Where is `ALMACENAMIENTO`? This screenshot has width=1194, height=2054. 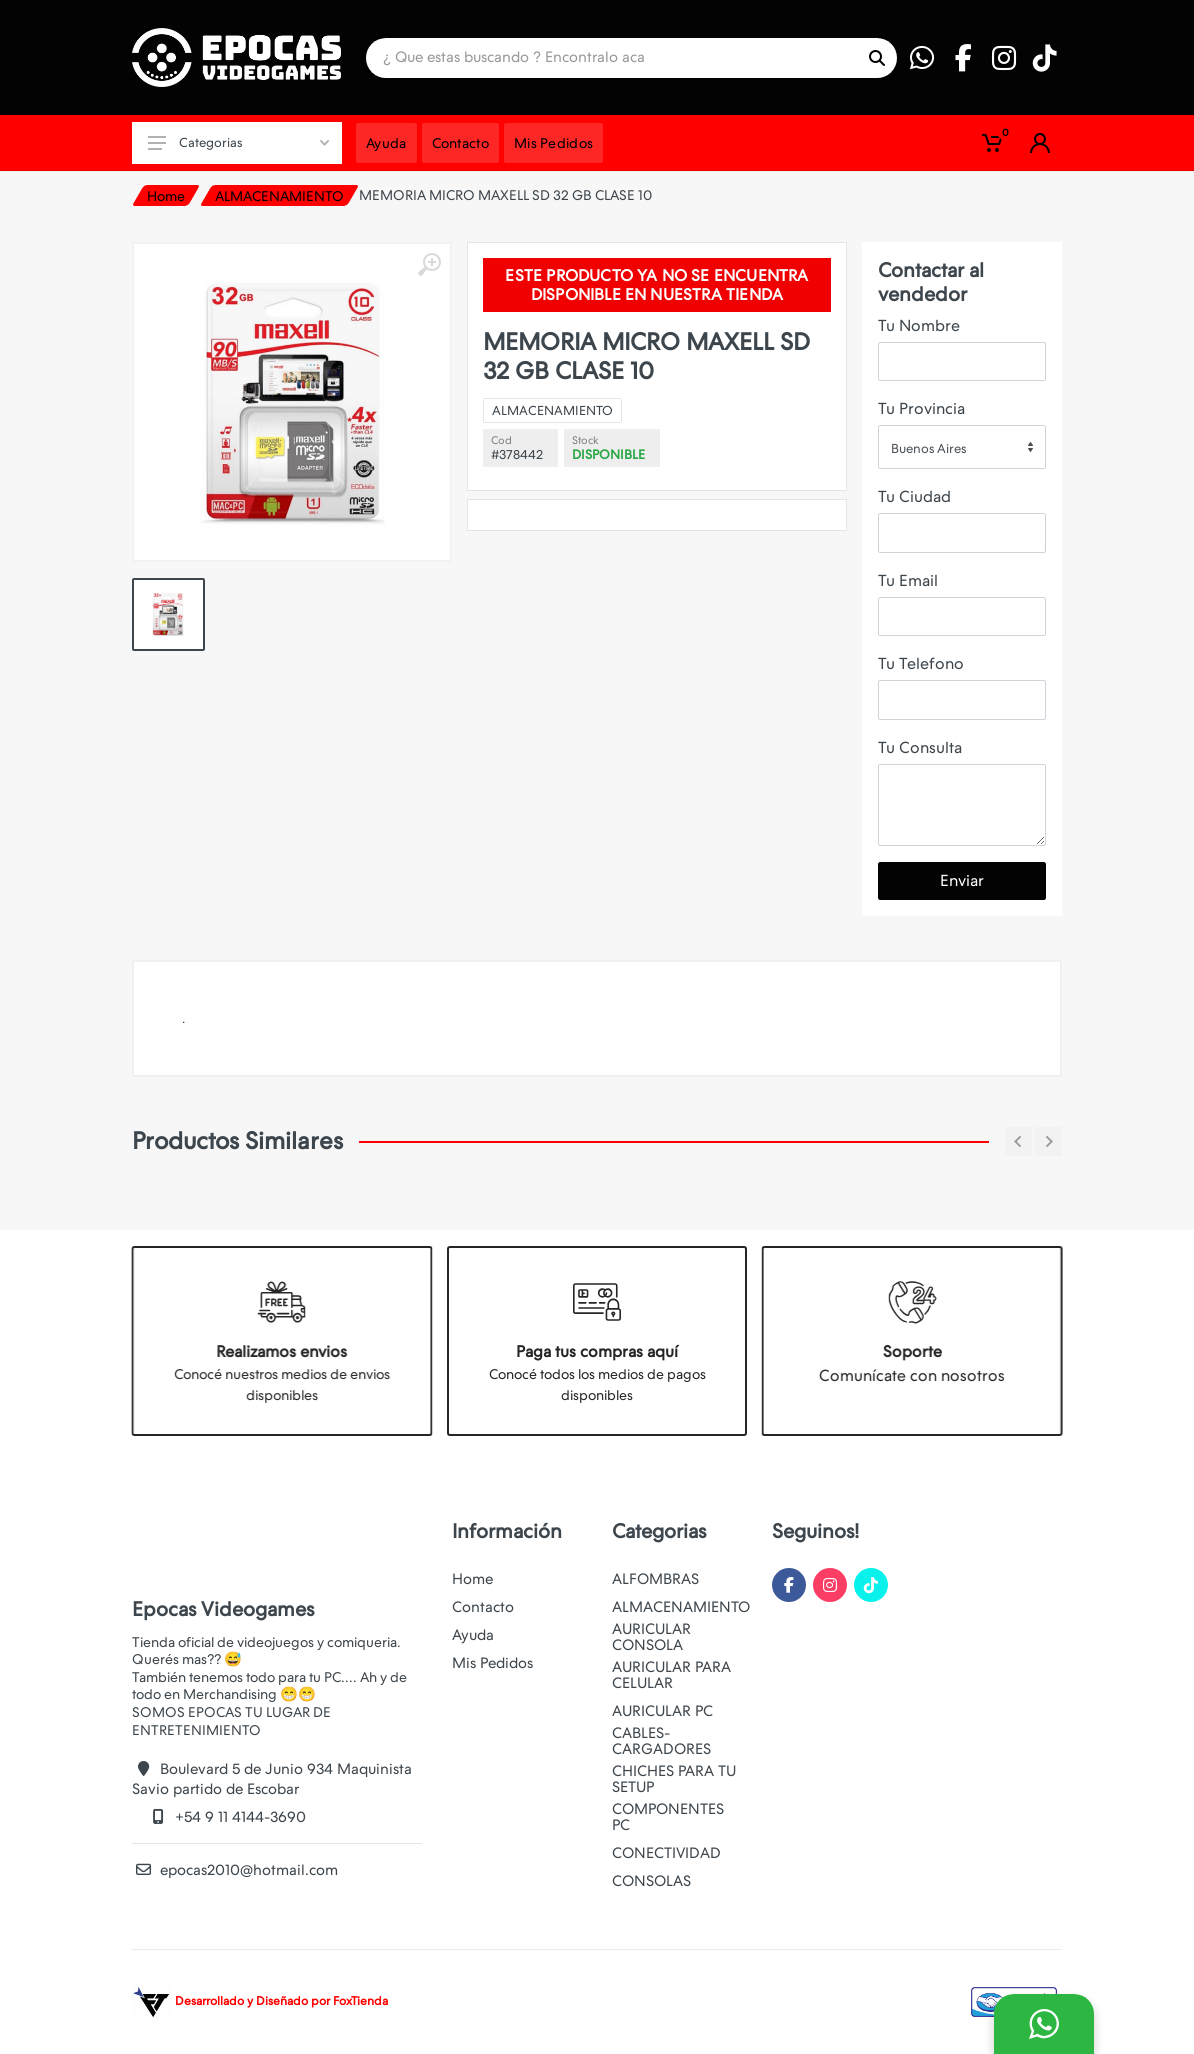
ALMACENAMIENTO is located at coordinates (279, 196).